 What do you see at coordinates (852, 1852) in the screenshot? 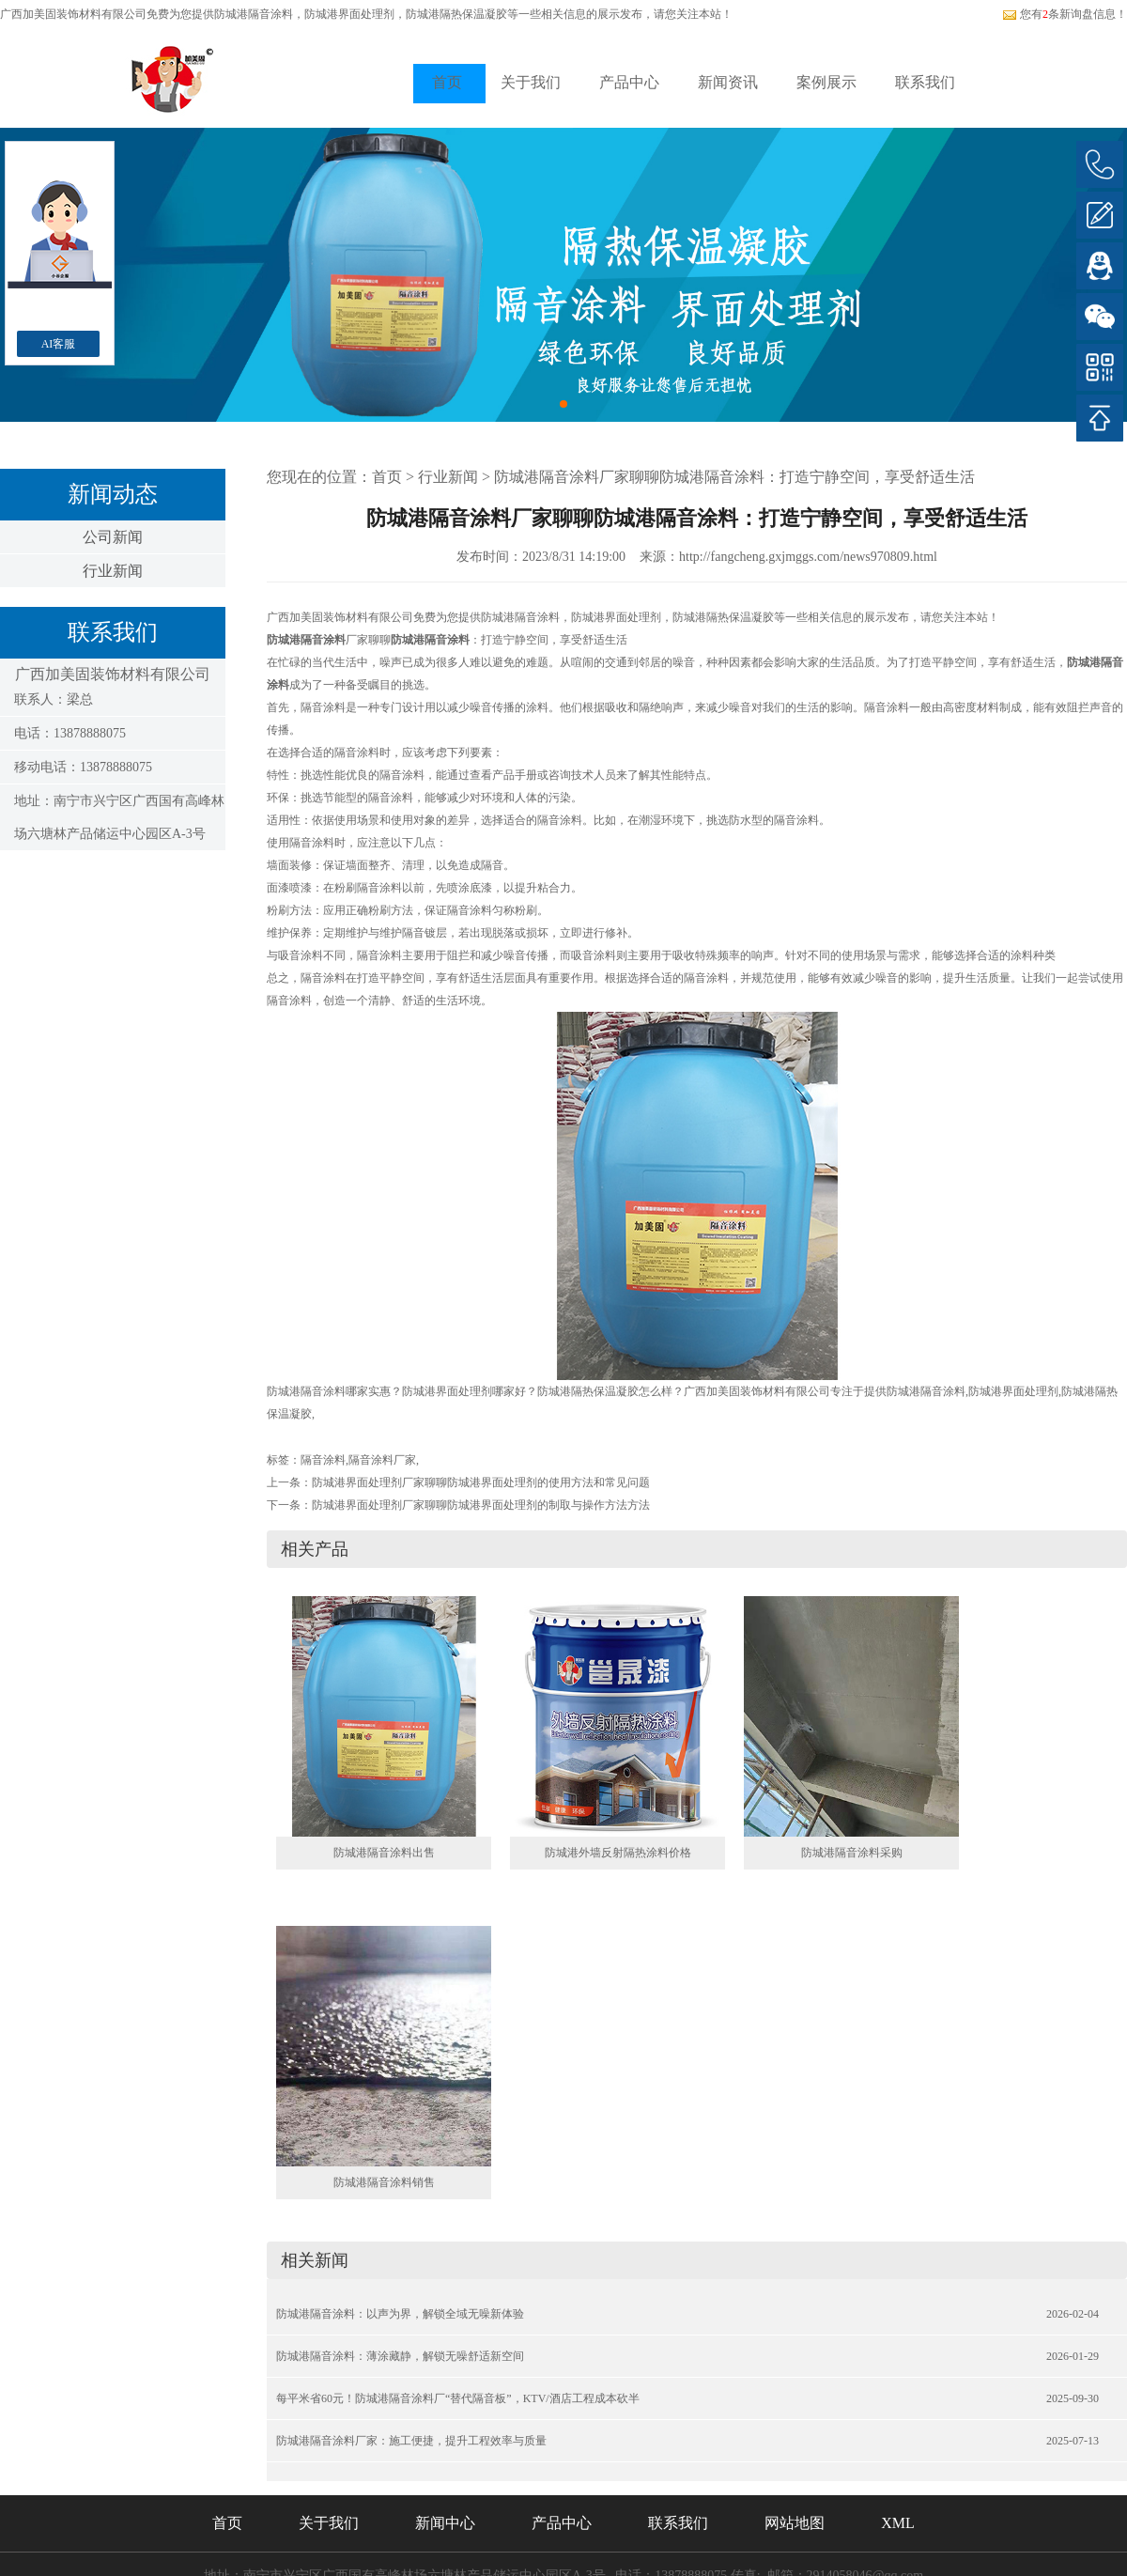
I see `防城港隔音涂料采购` at bounding box center [852, 1852].